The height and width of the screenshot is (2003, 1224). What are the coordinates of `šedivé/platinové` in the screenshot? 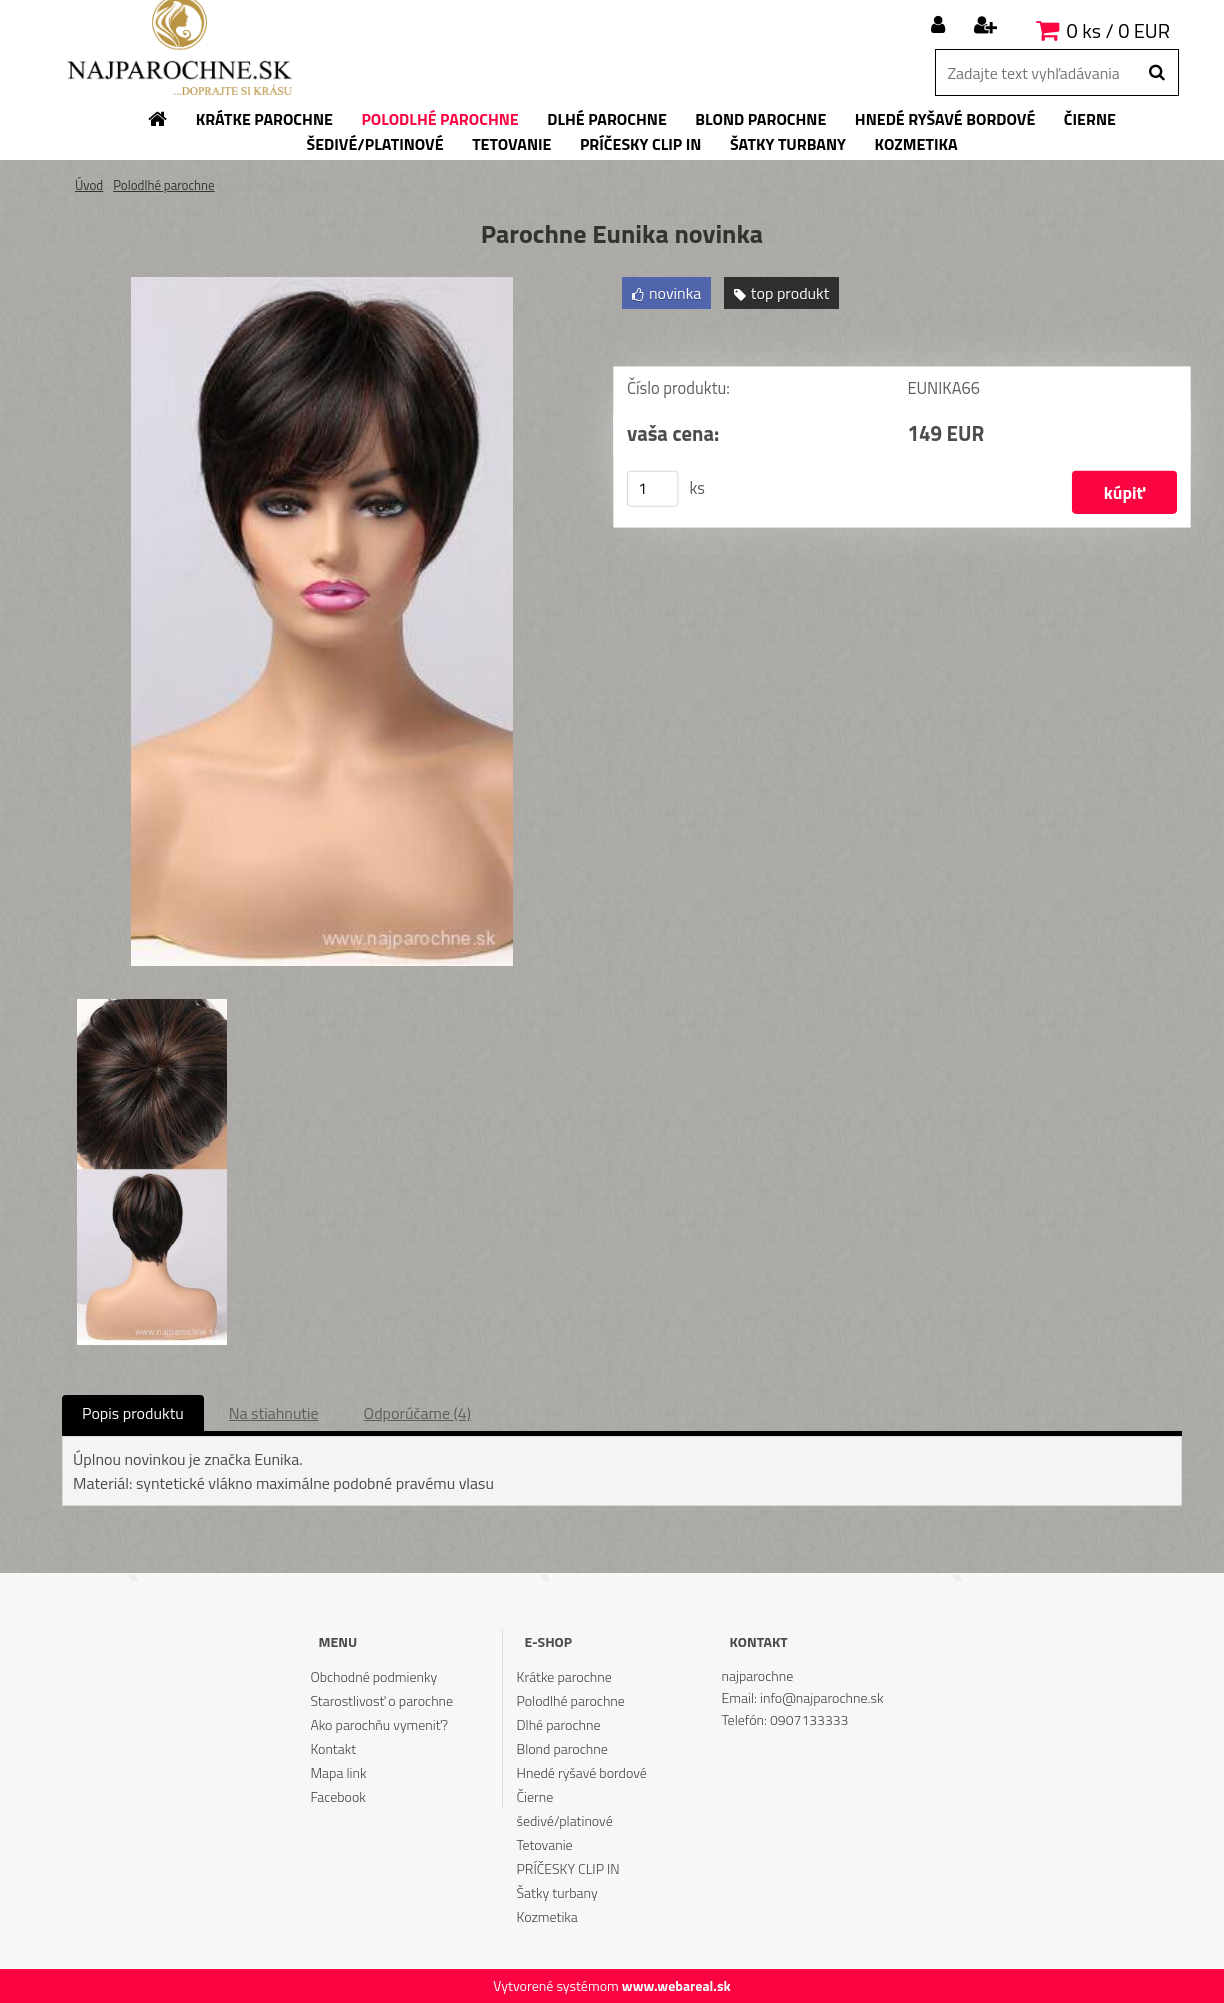 It's located at (565, 1820).